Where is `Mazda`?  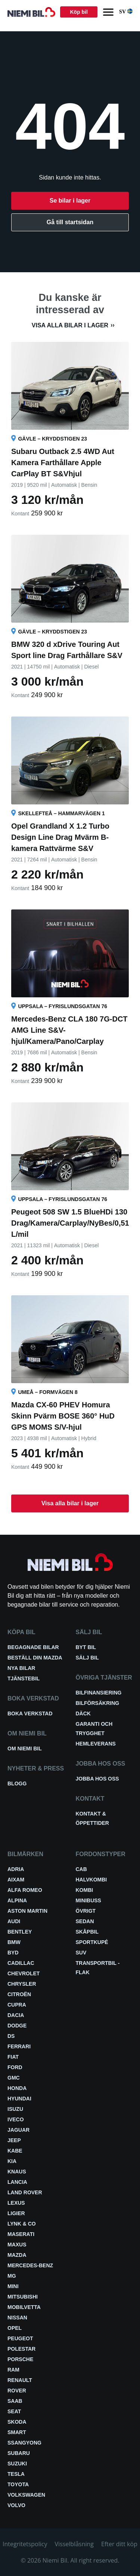
Mazda is located at coordinates (17, 2255).